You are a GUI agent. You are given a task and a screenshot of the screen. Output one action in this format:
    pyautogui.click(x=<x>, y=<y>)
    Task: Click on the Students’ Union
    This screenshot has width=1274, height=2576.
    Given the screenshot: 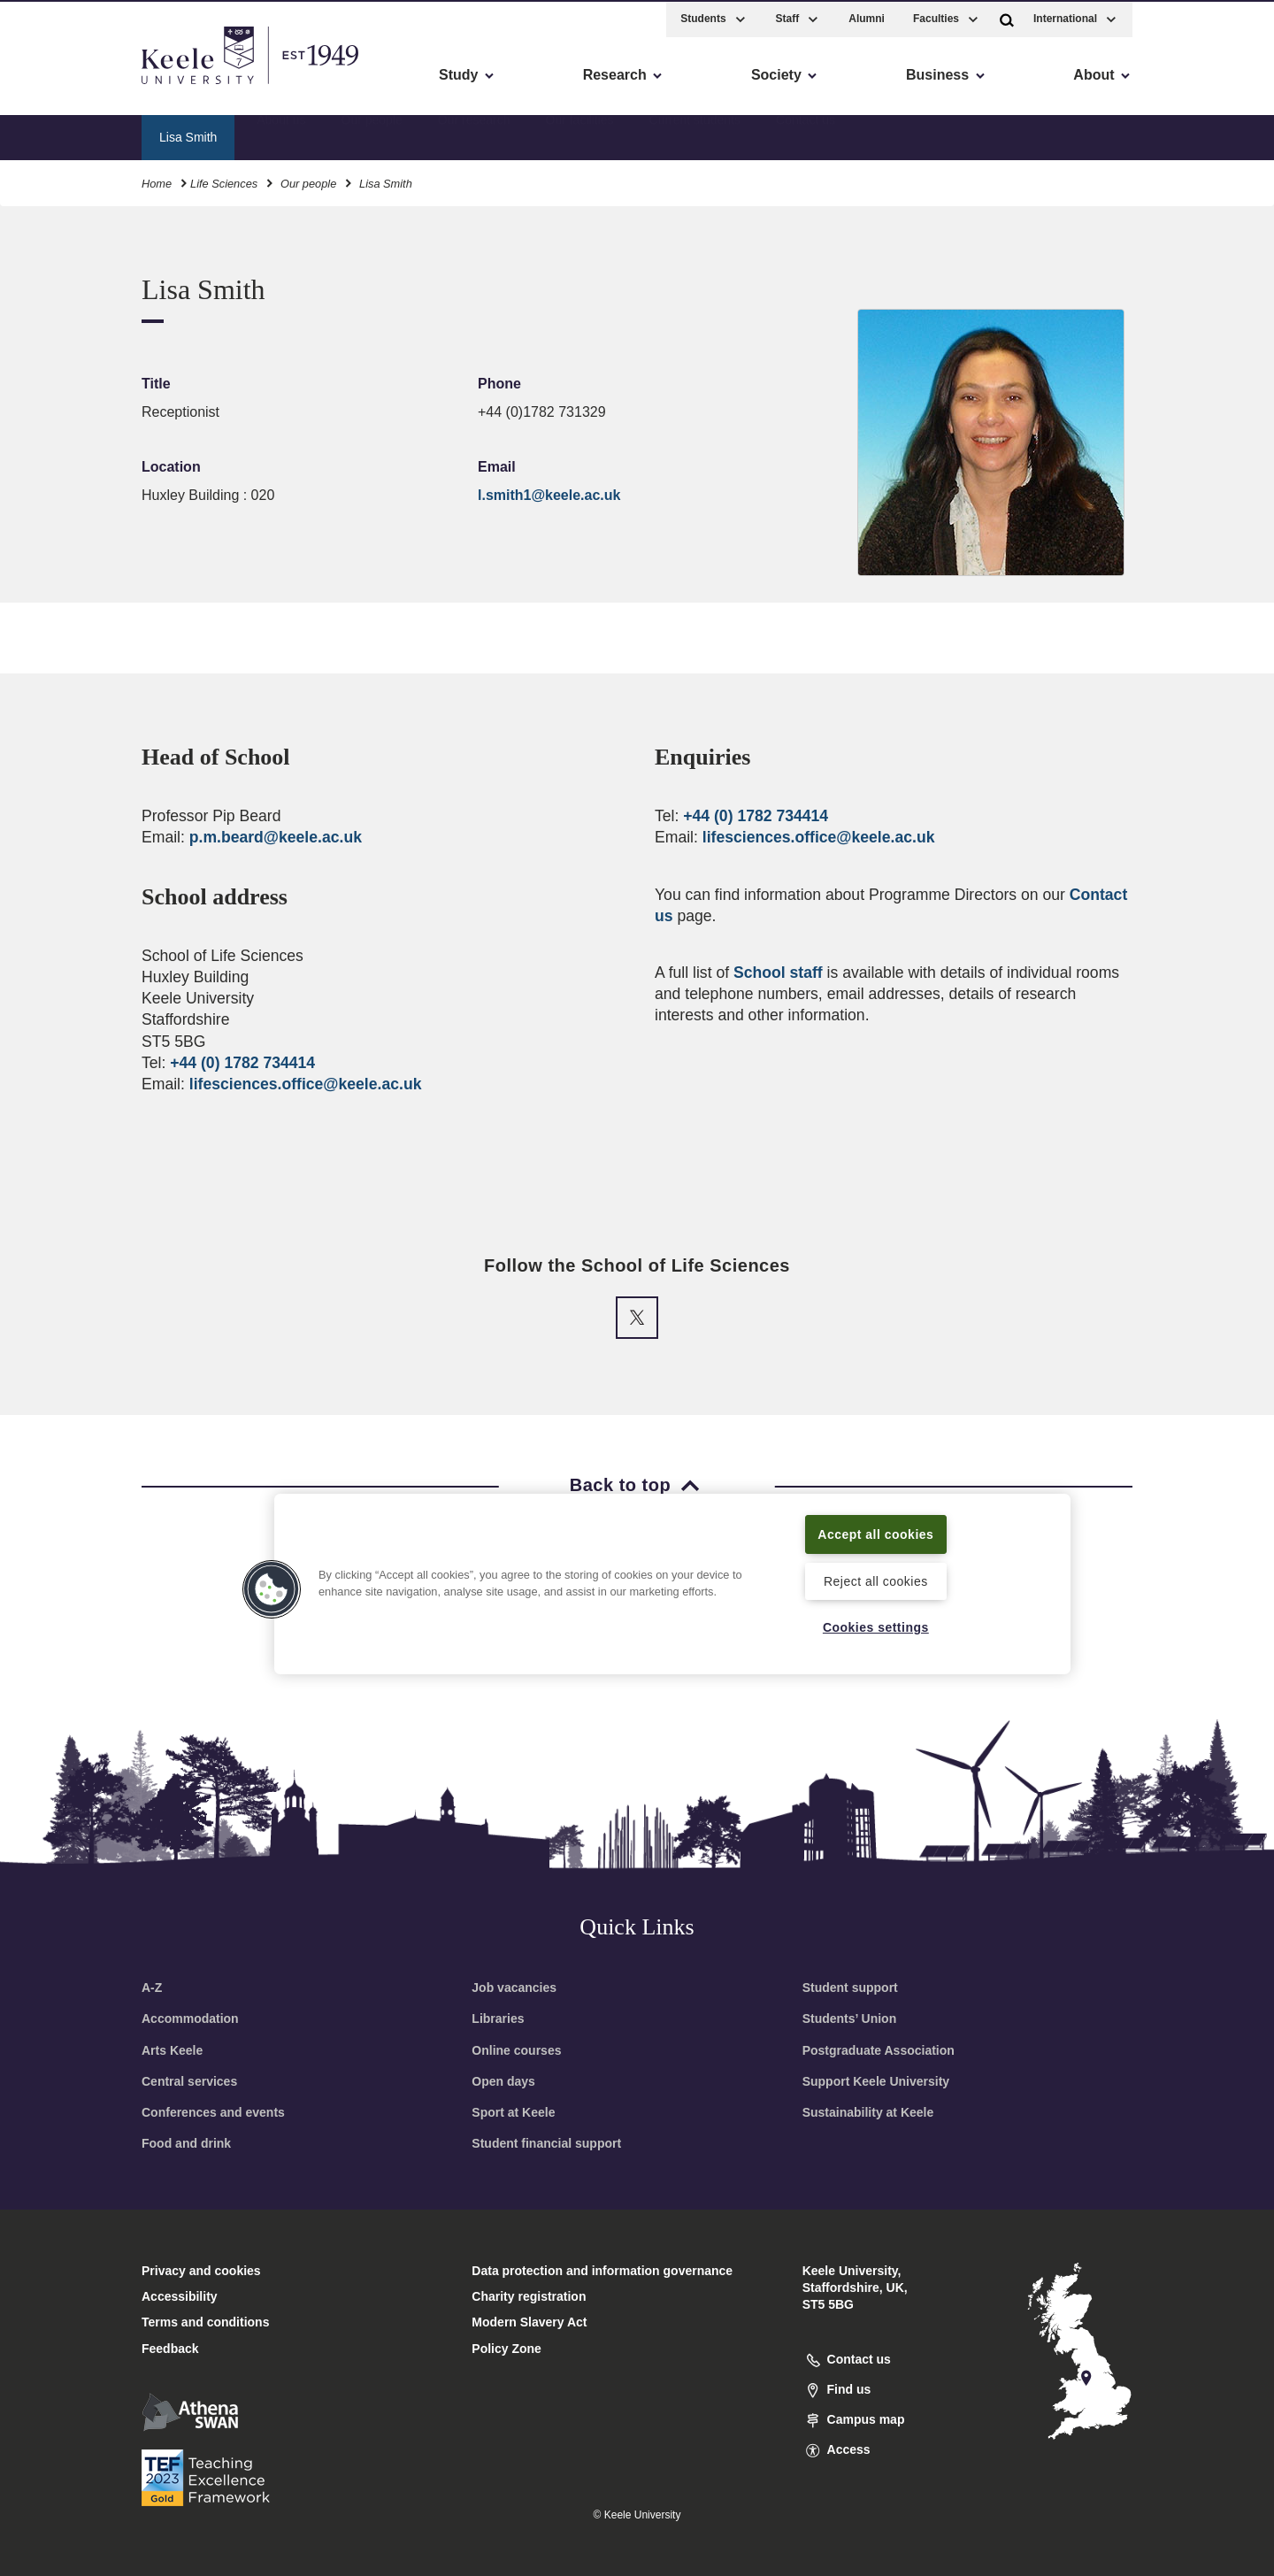 What is the action you would take?
    pyautogui.click(x=849, y=2018)
    